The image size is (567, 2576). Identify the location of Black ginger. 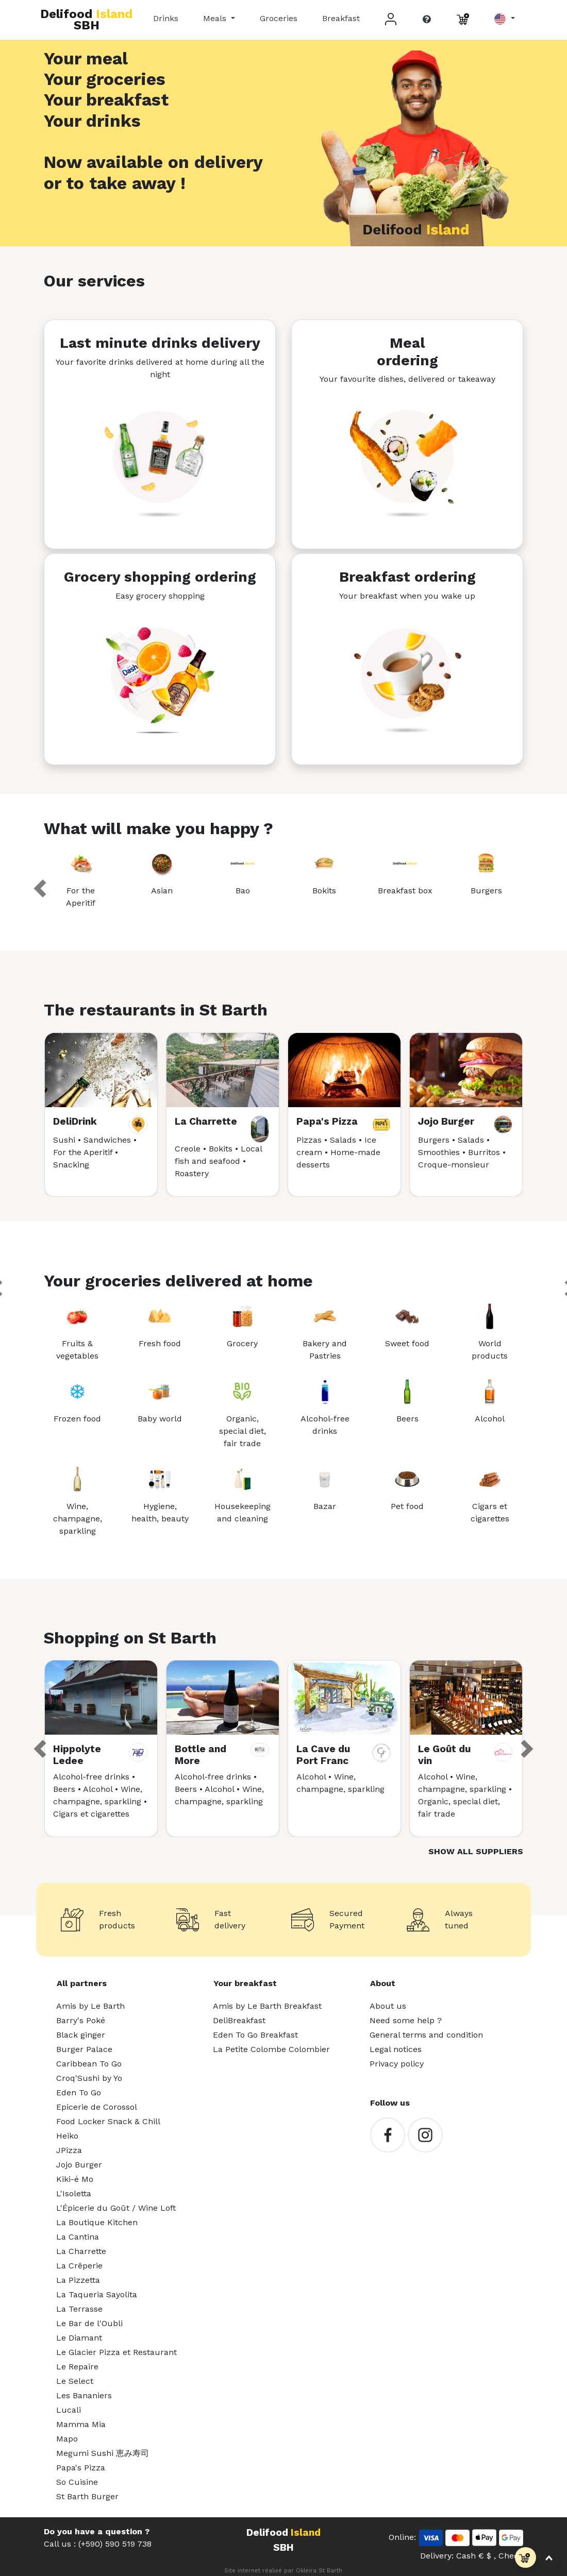
(80, 2035).